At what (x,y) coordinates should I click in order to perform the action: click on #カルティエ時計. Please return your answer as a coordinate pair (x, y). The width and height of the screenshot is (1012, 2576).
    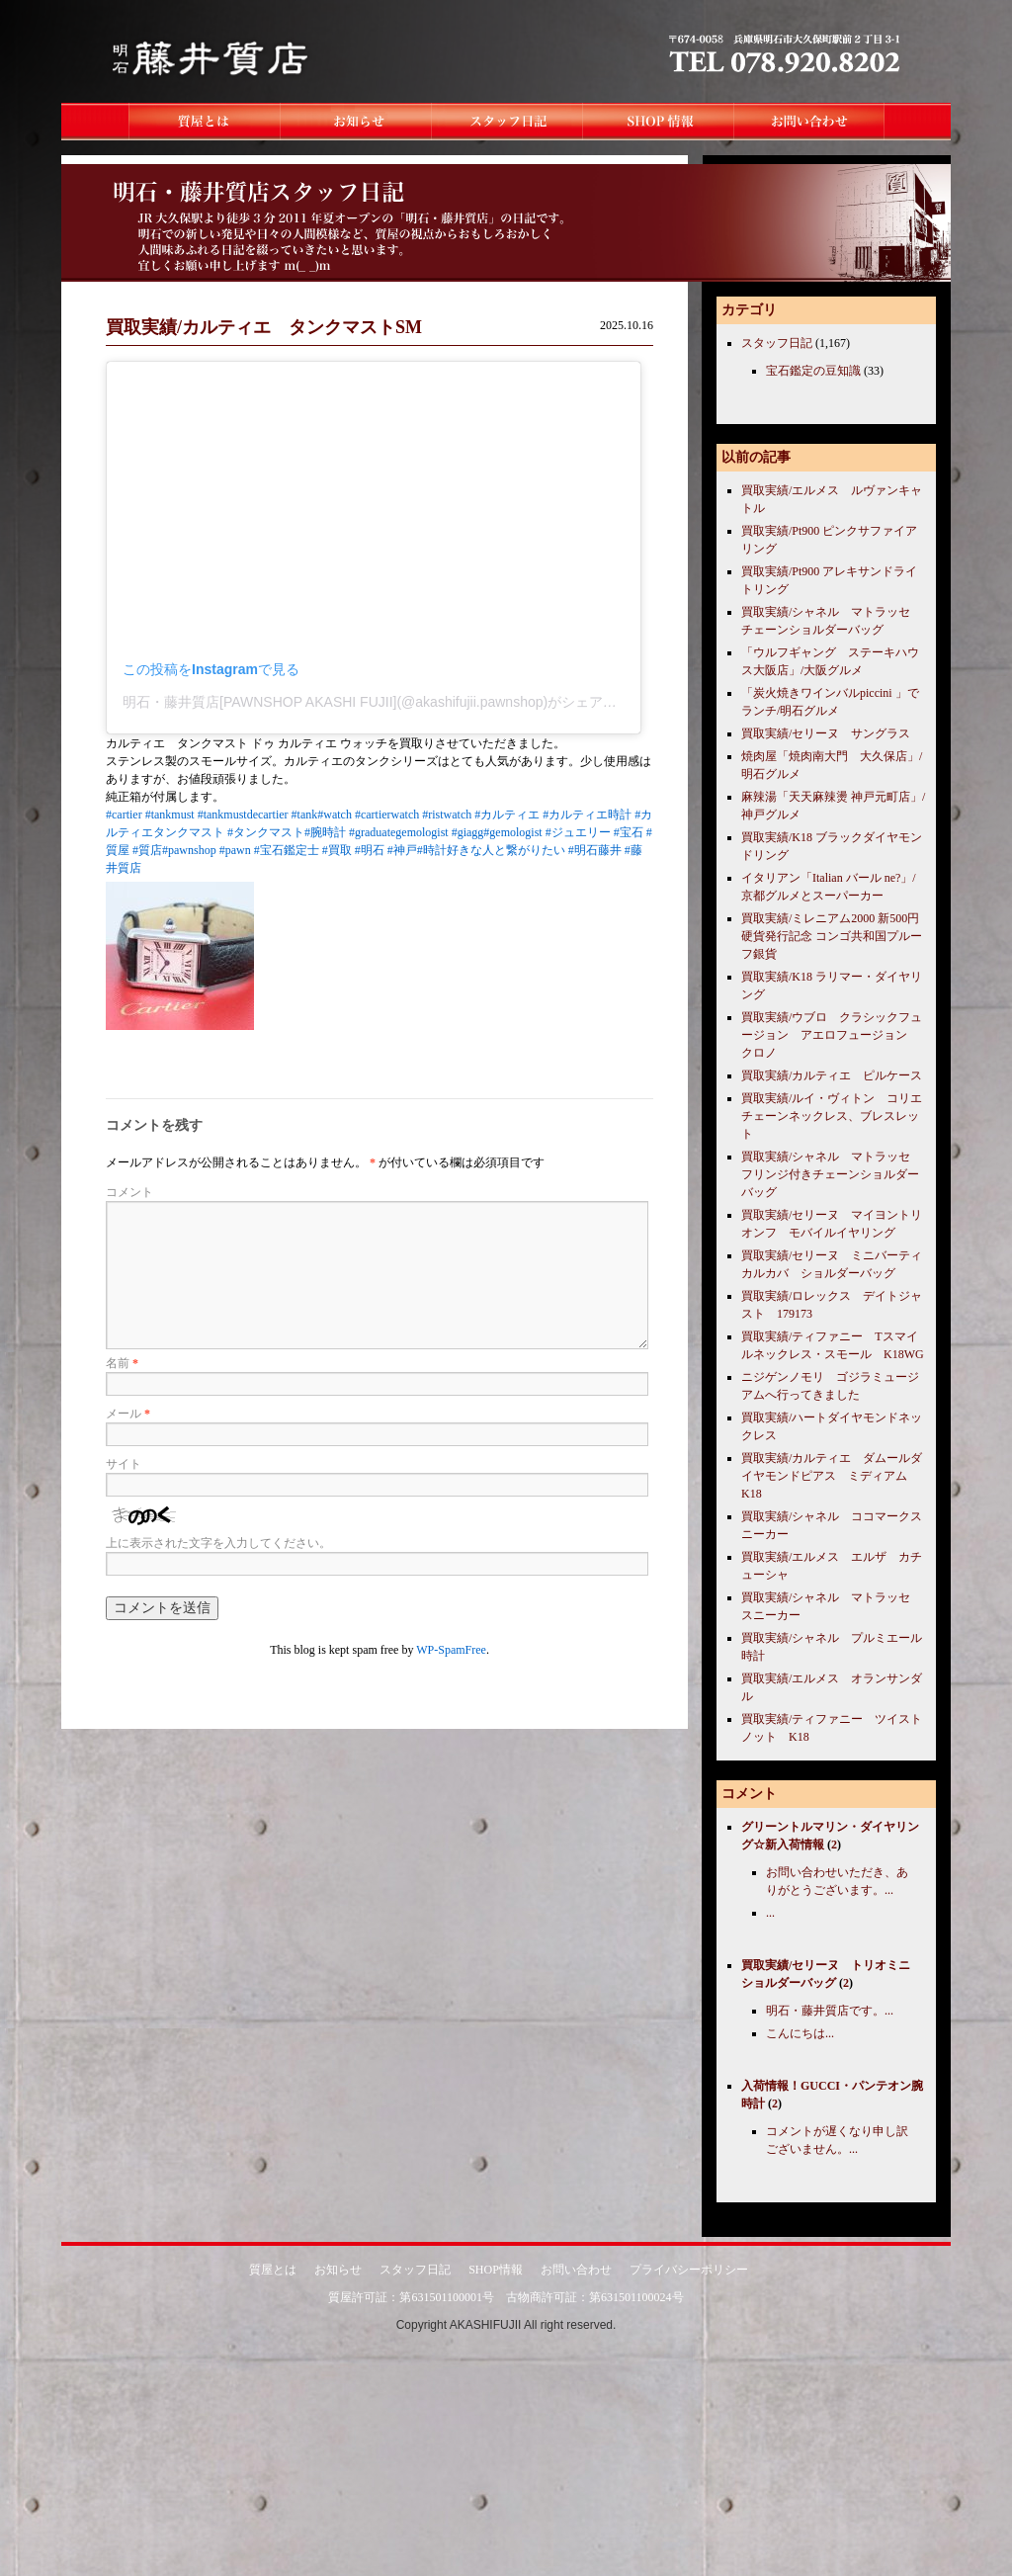
    Looking at the image, I should click on (587, 814).